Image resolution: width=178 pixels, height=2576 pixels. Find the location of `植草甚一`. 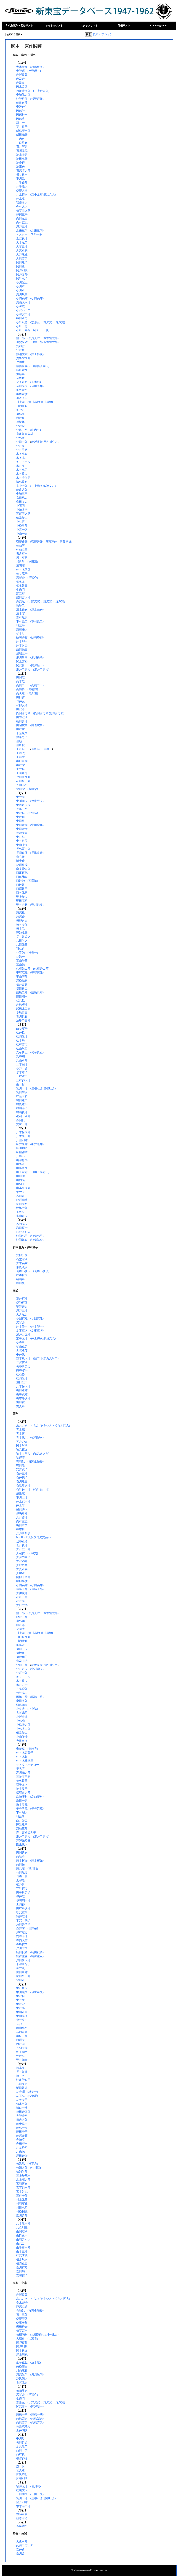

植草甚一 is located at coordinates (22, 2330).